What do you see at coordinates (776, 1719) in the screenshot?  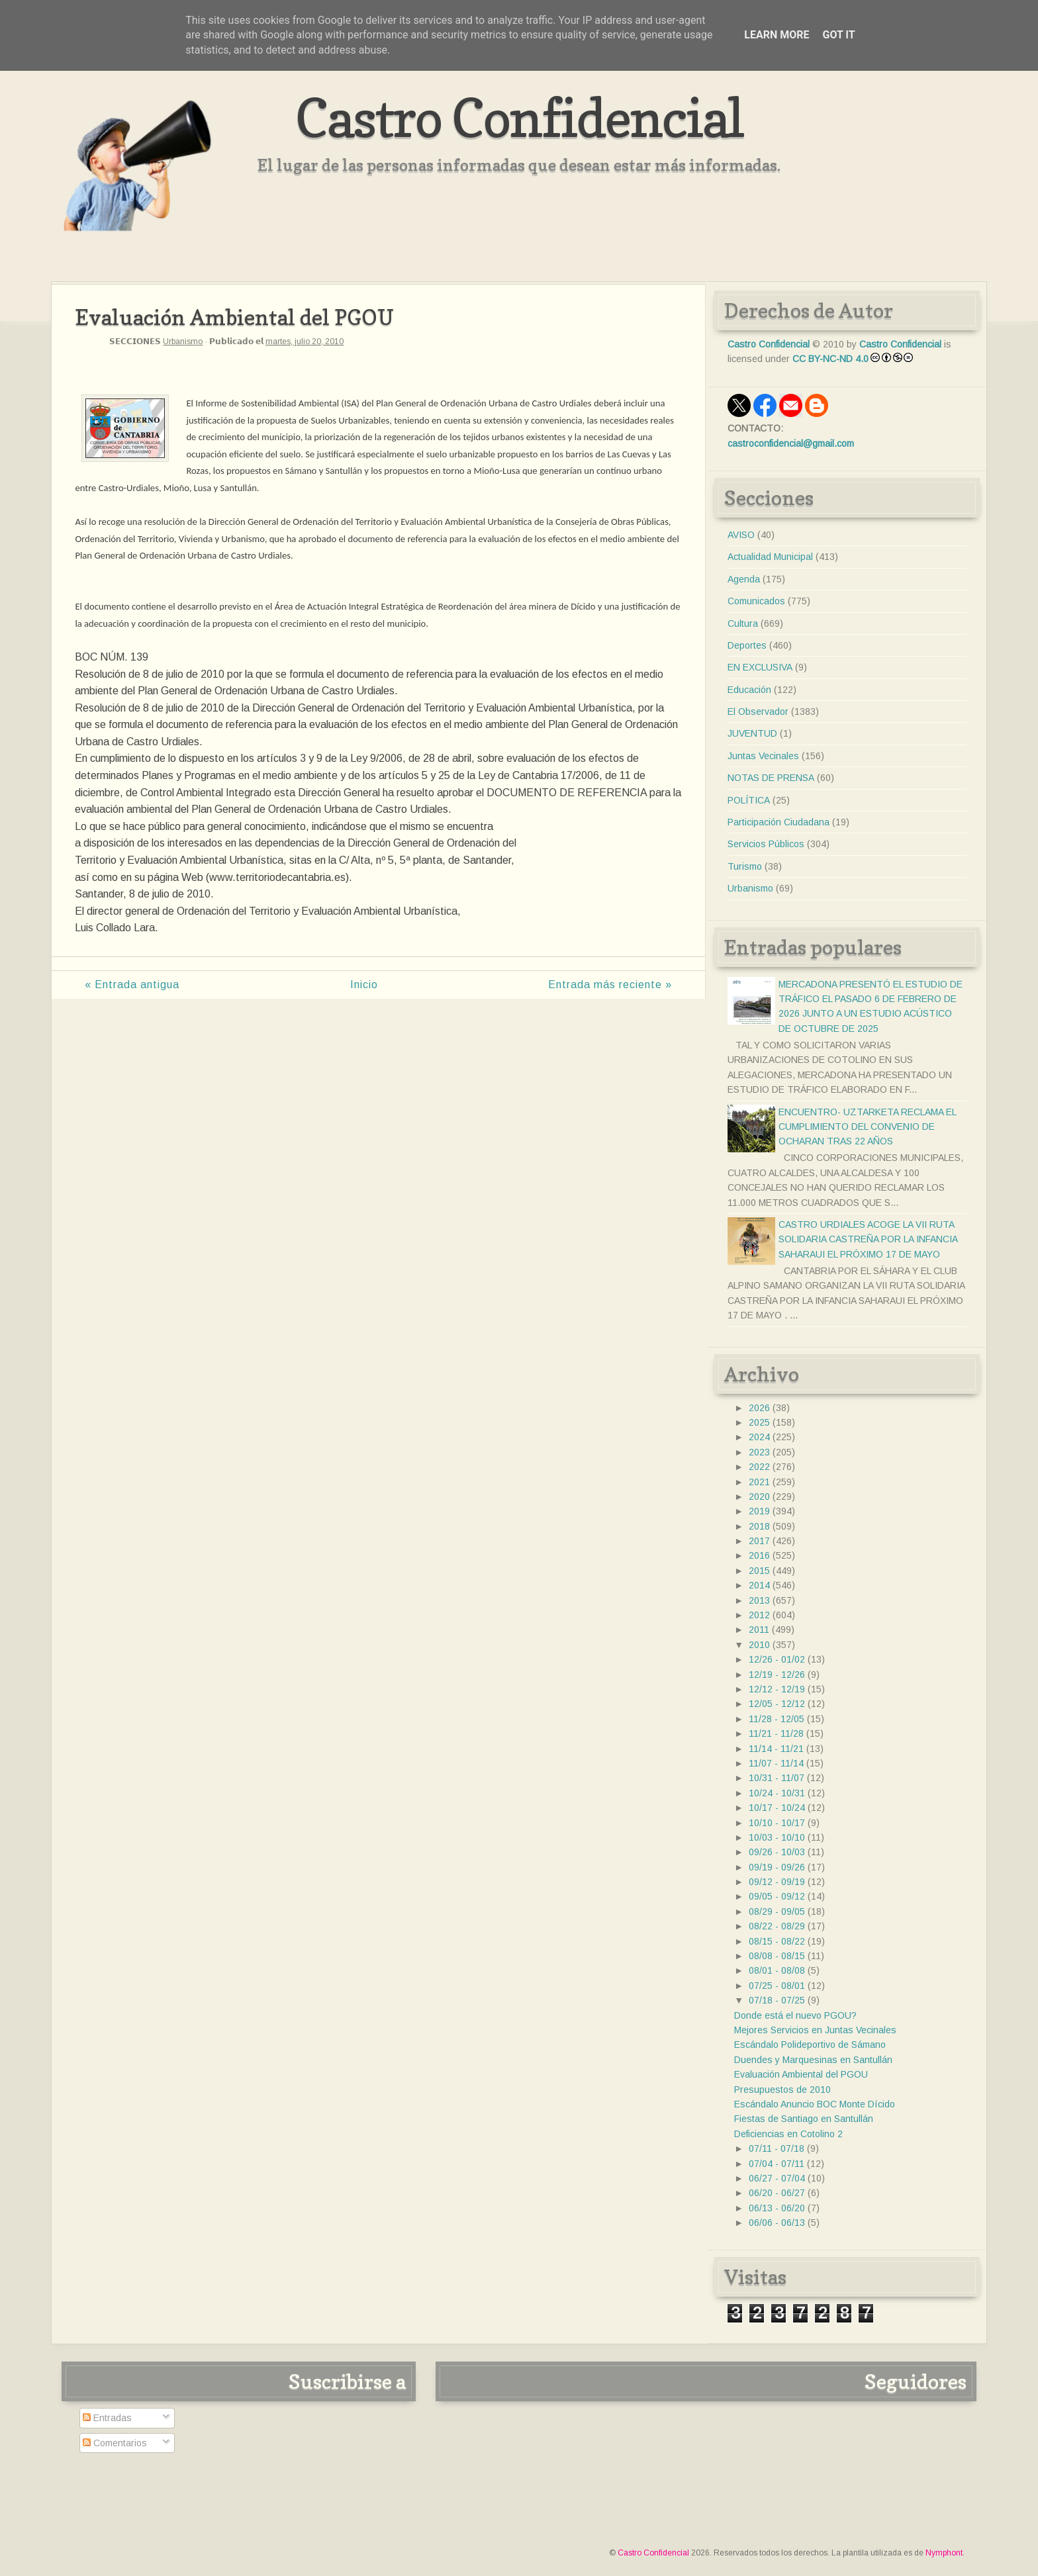 I see `11/28 - 12/05` at bounding box center [776, 1719].